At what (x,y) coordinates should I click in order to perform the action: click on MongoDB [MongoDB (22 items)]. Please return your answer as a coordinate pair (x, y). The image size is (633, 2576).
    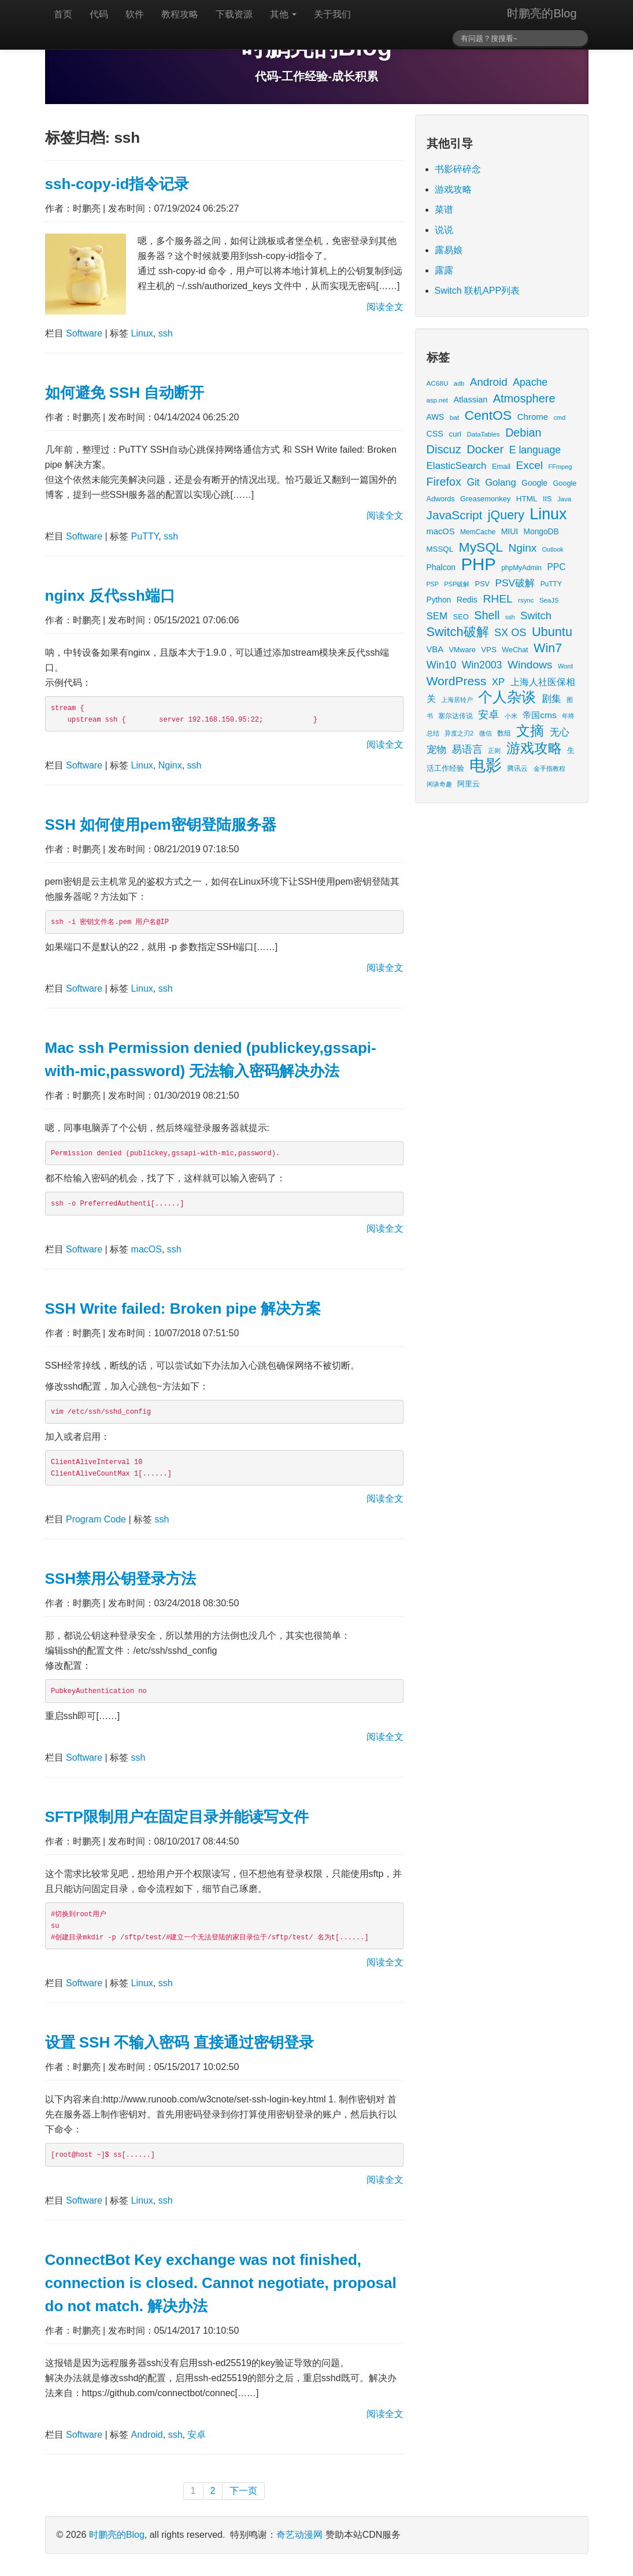
    Looking at the image, I should click on (541, 531).